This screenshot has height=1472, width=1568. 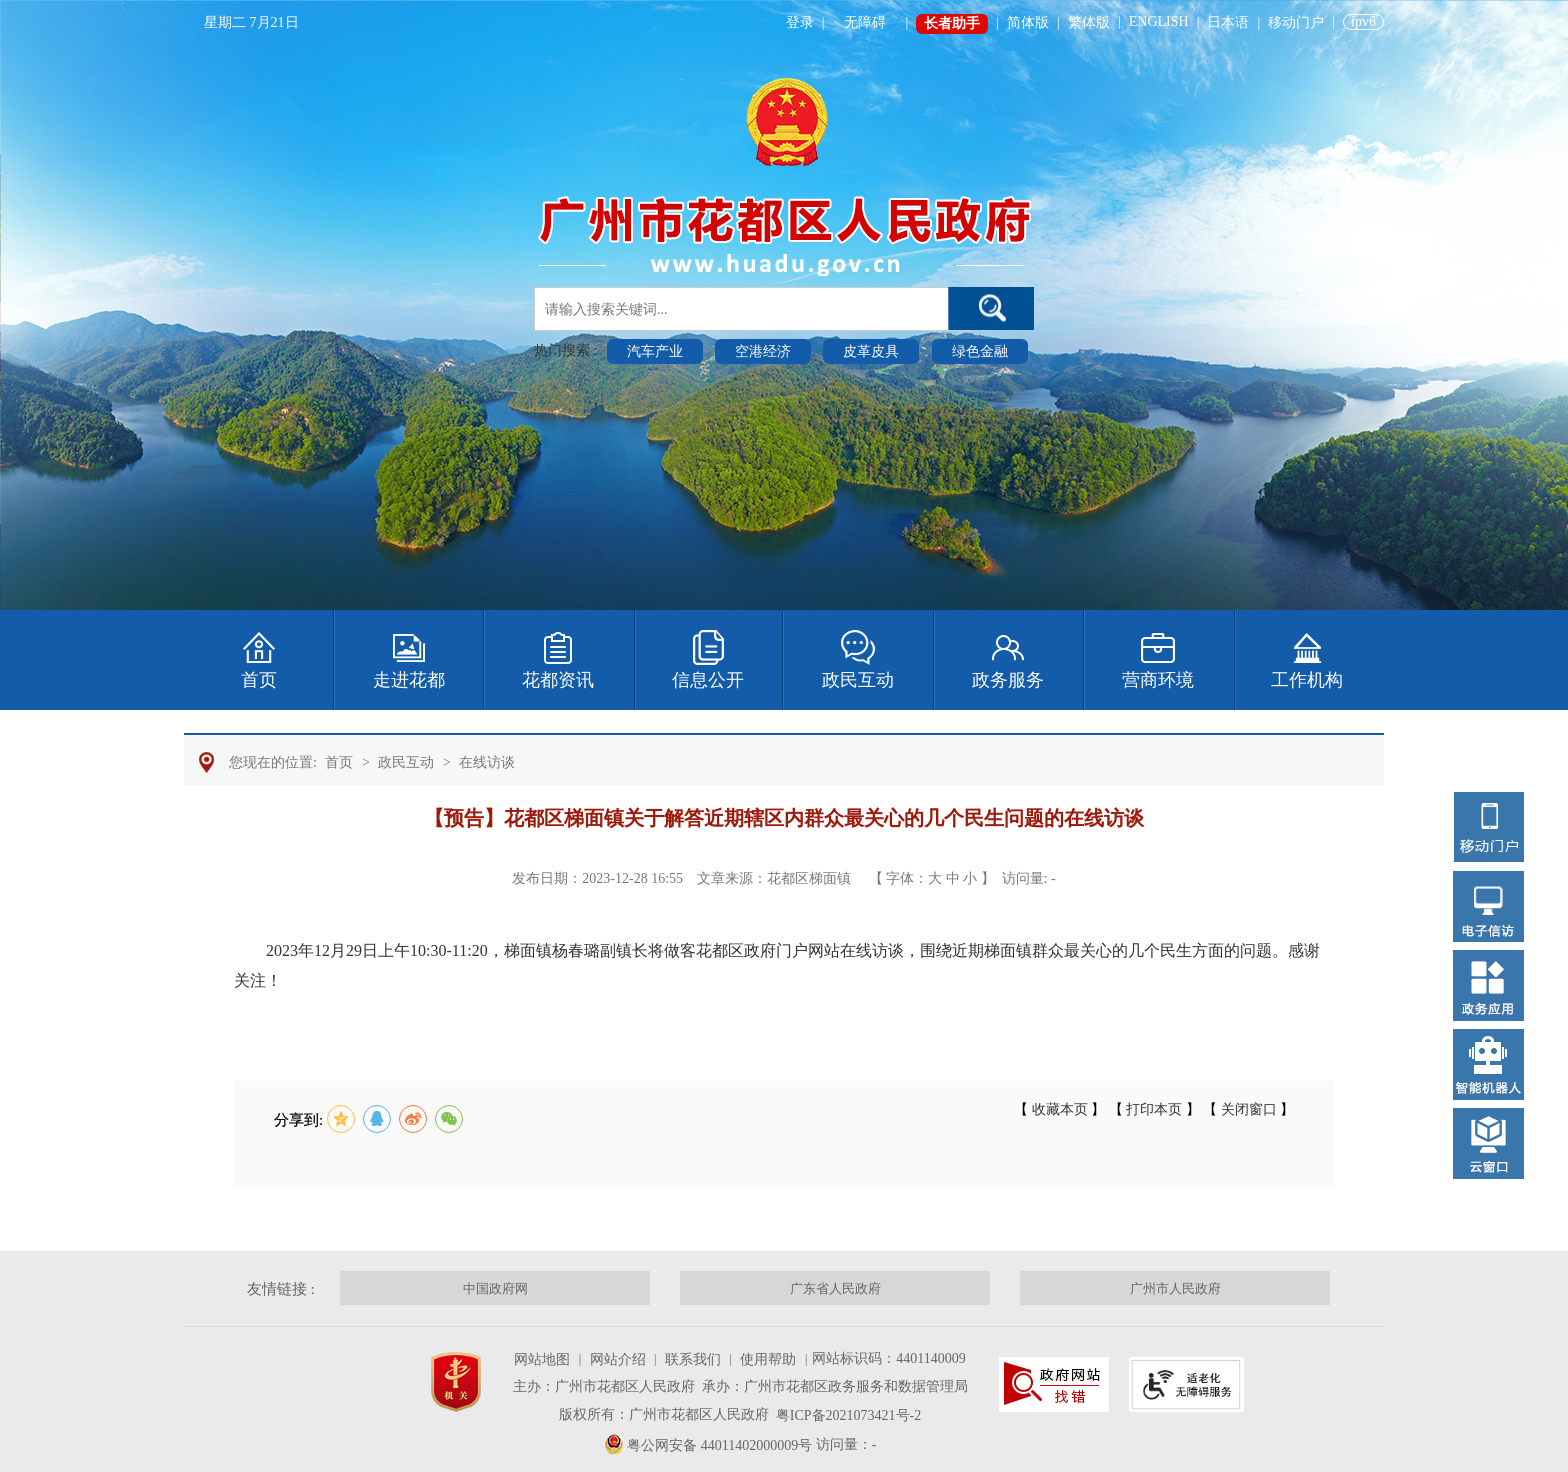 I want to click on 在线访谈, so click(x=487, y=762).